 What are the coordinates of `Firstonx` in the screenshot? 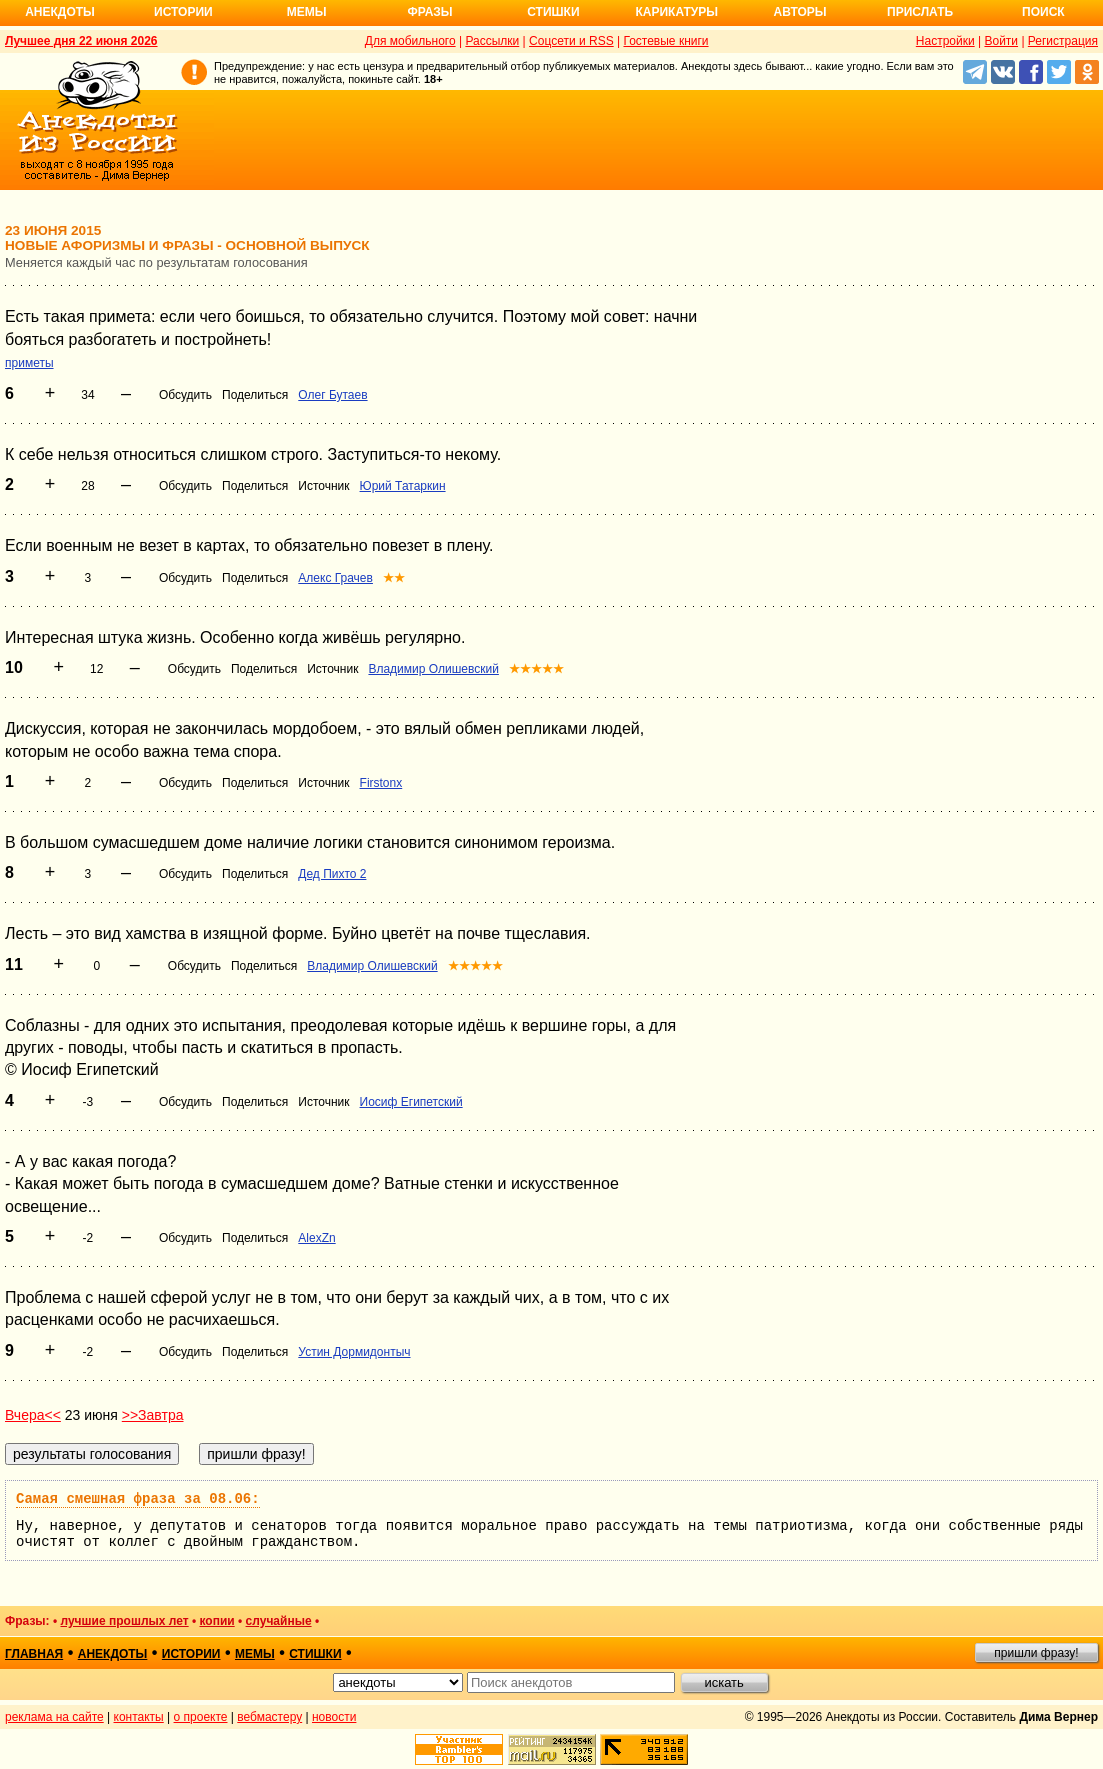 It's located at (381, 783).